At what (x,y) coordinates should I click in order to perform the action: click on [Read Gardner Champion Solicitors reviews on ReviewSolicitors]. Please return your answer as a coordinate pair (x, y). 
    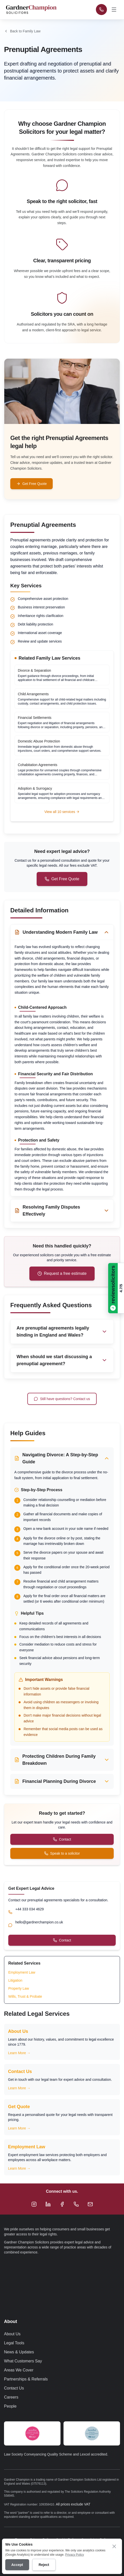
    Looking at the image, I should click on (116, 1288).